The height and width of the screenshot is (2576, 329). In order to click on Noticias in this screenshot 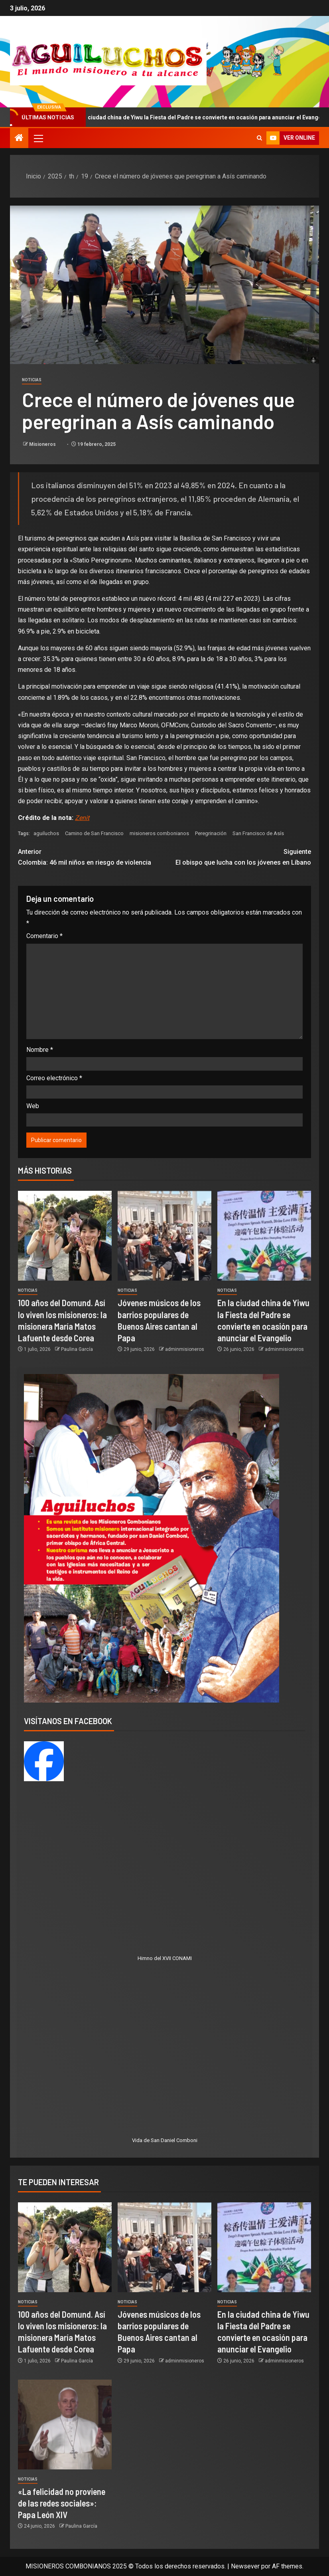, I will do `click(31, 380)`.